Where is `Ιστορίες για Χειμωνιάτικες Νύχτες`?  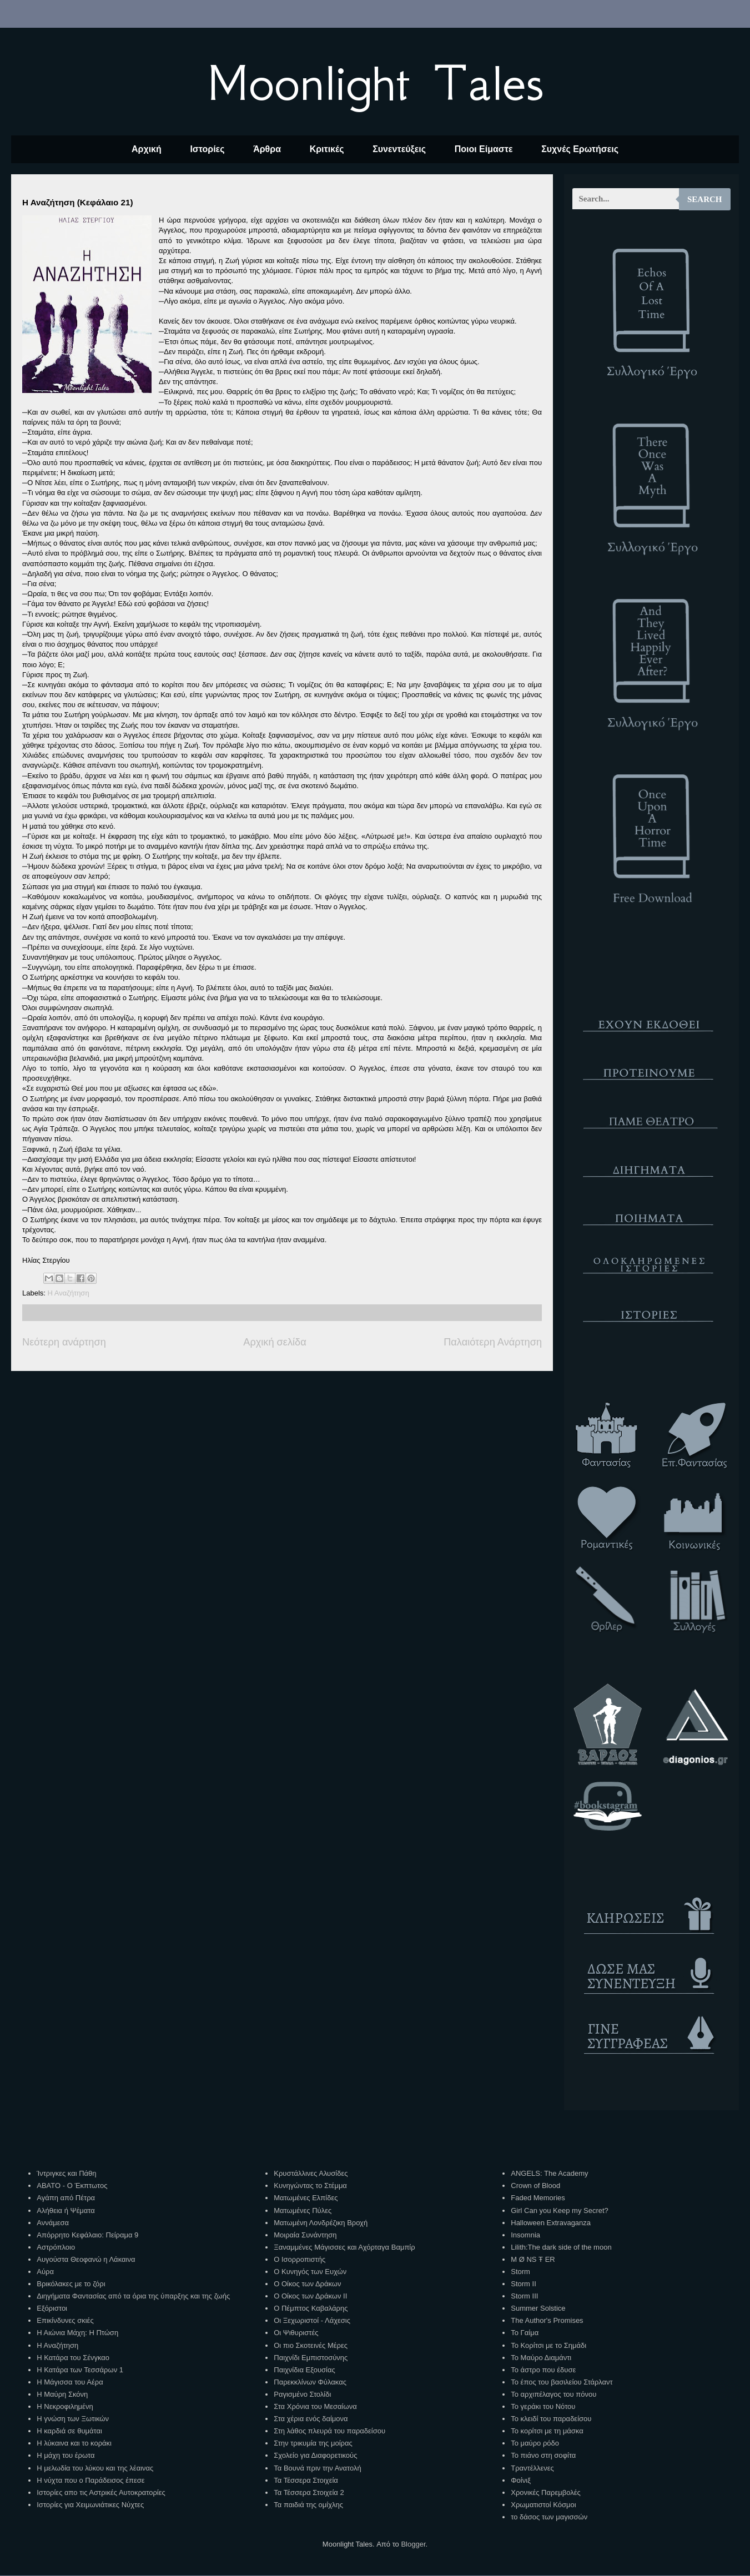
Ιστορίες για Χειμωνιάτικες Νύχτες is located at coordinates (90, 2505).